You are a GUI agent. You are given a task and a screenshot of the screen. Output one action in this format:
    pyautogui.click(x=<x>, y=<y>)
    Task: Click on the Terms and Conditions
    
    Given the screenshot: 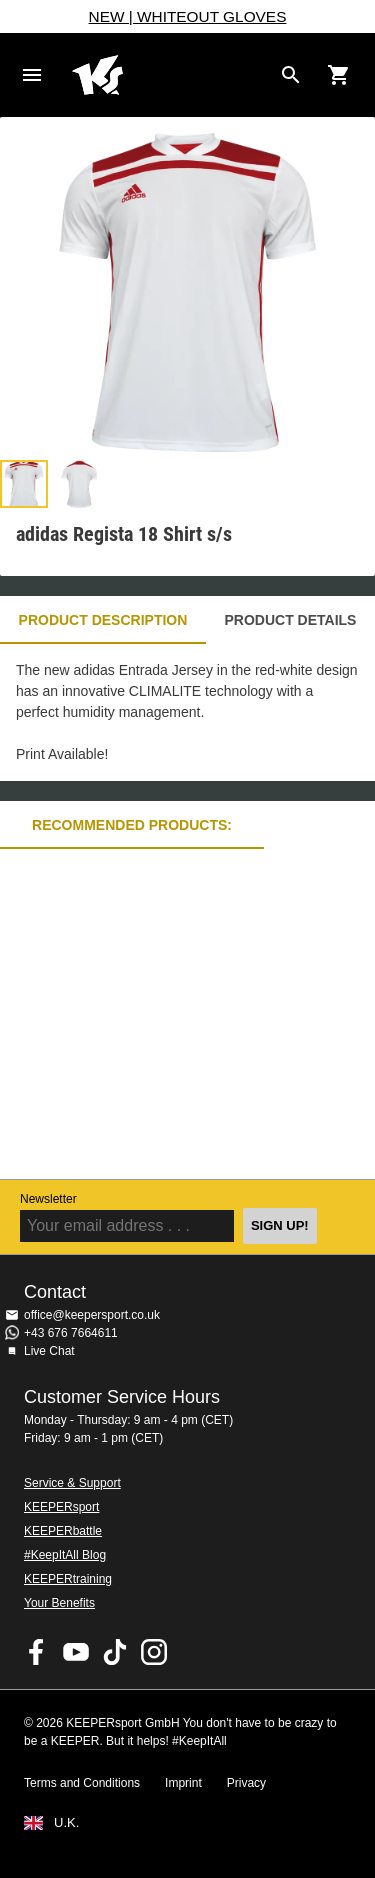 What is the action you would take?
    pyautogui.click(x=82, y=1783)
    